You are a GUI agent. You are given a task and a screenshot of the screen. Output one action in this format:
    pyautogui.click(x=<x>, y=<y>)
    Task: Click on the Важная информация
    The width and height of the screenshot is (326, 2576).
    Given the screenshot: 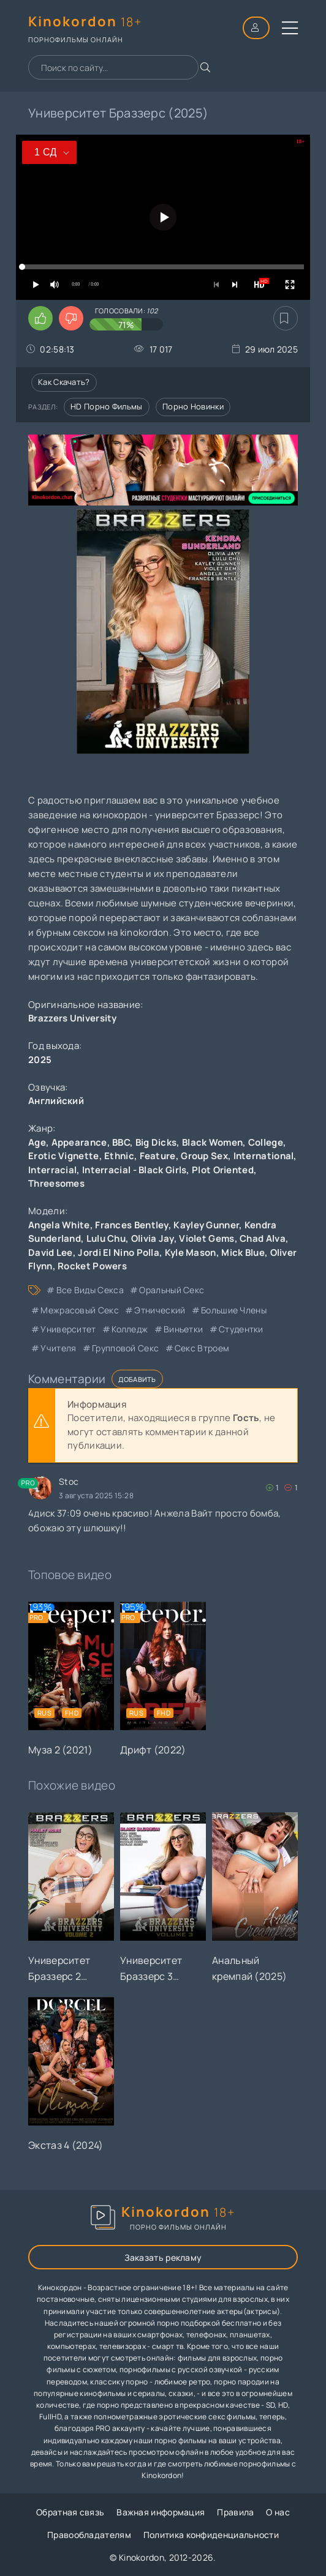 What is the action you would take?
    pyautogui.click(x=160, y=2512)
    